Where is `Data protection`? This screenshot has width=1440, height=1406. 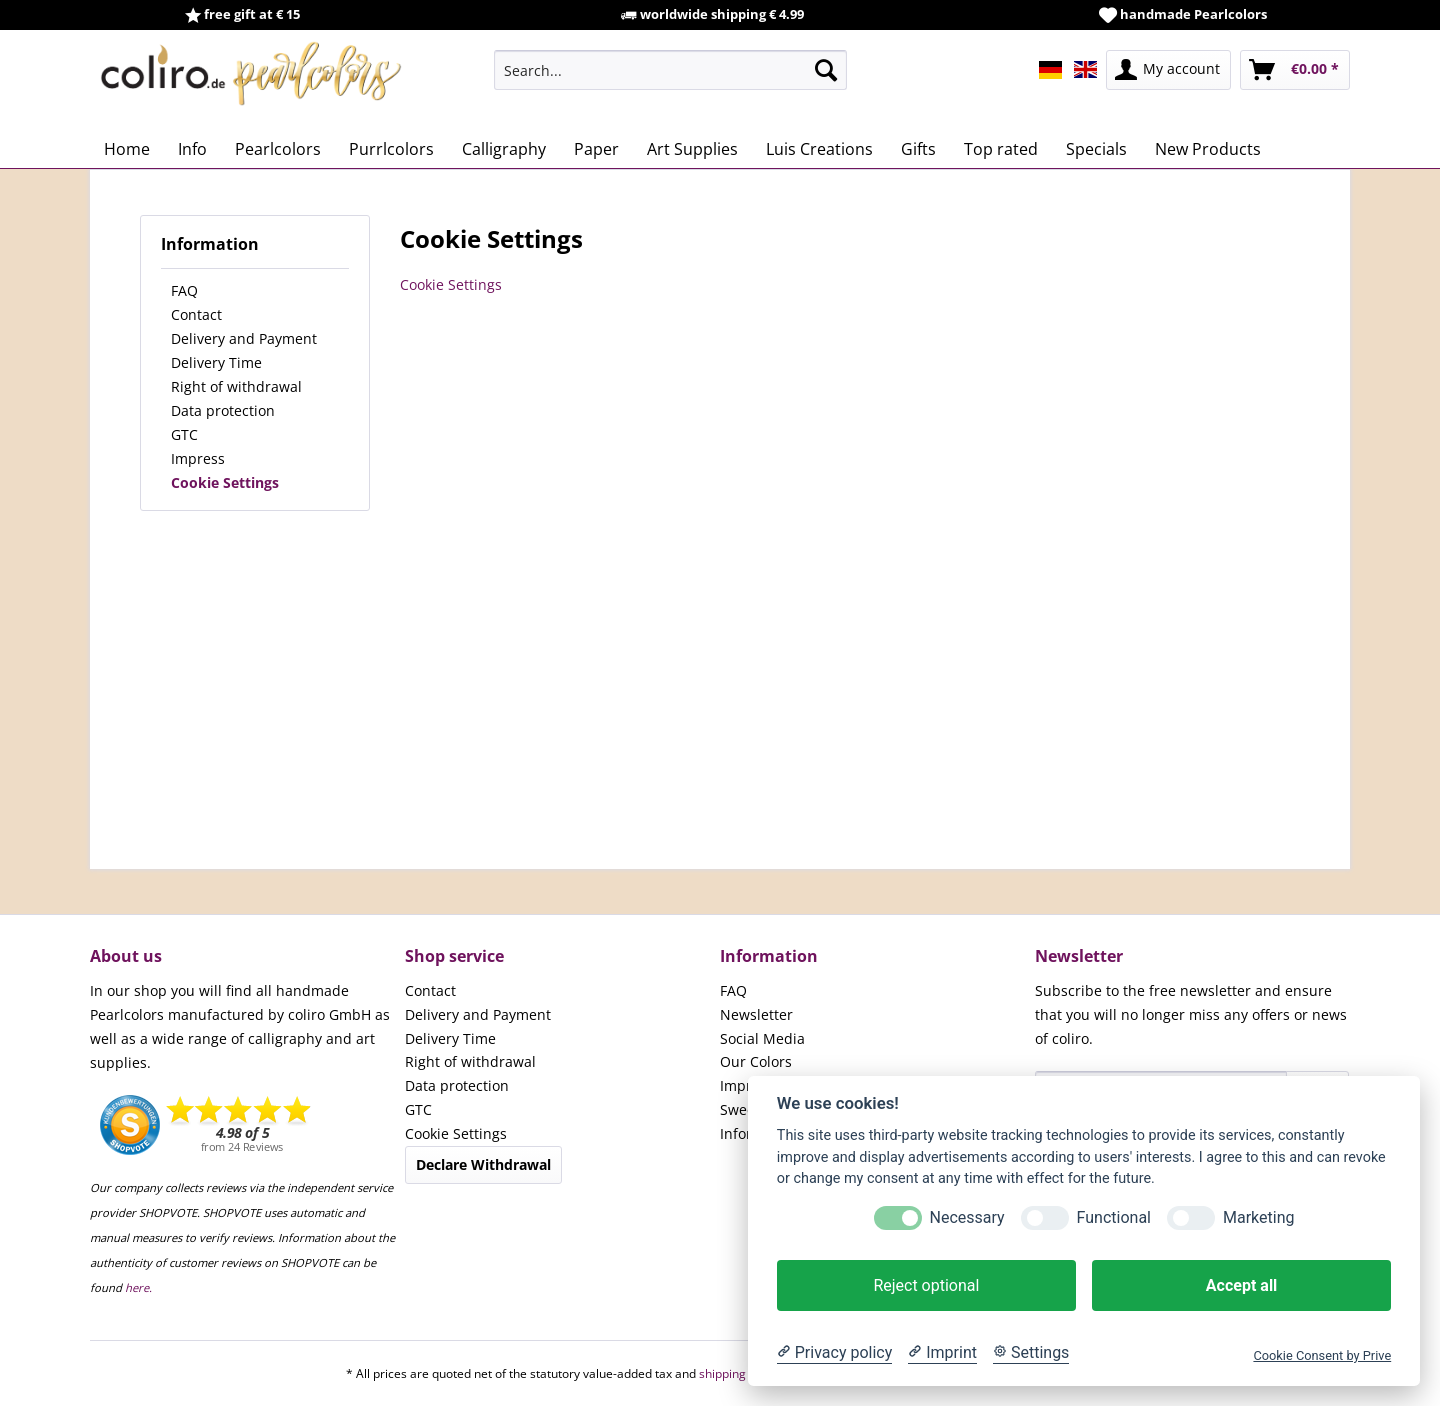
Data protection is located at coordinates (223, 410).